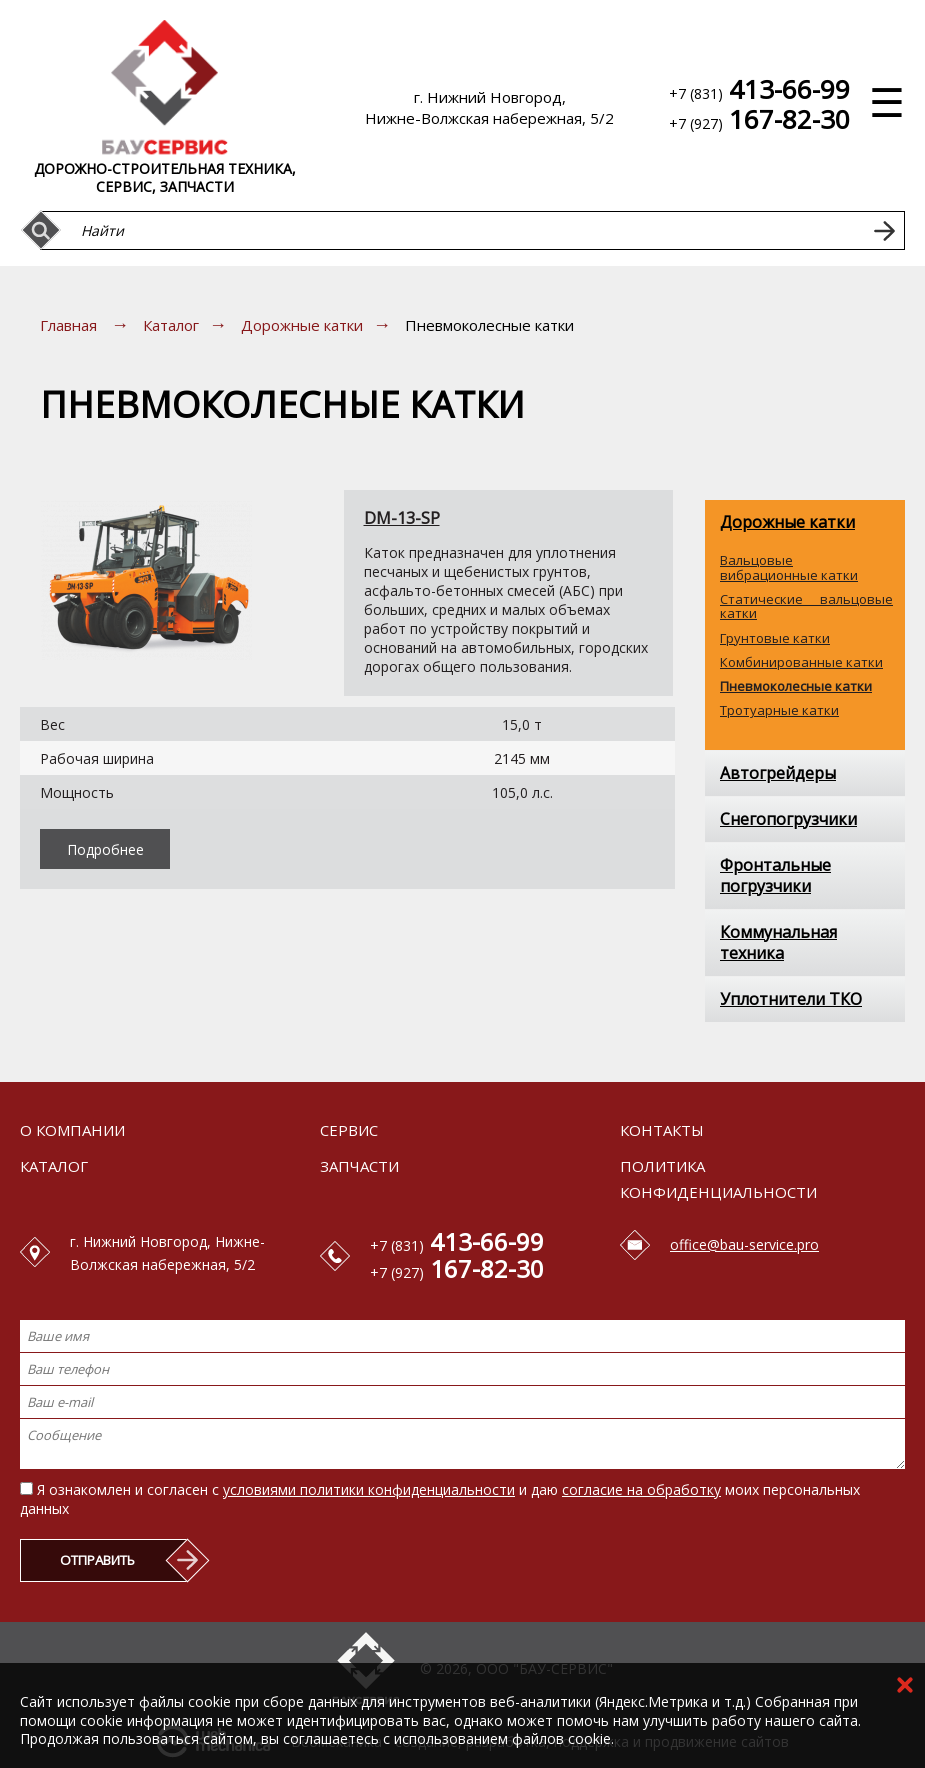 The height and width of the screenshot is (1768, 925). I want to click on Дорожные катки, so click(302, 325).